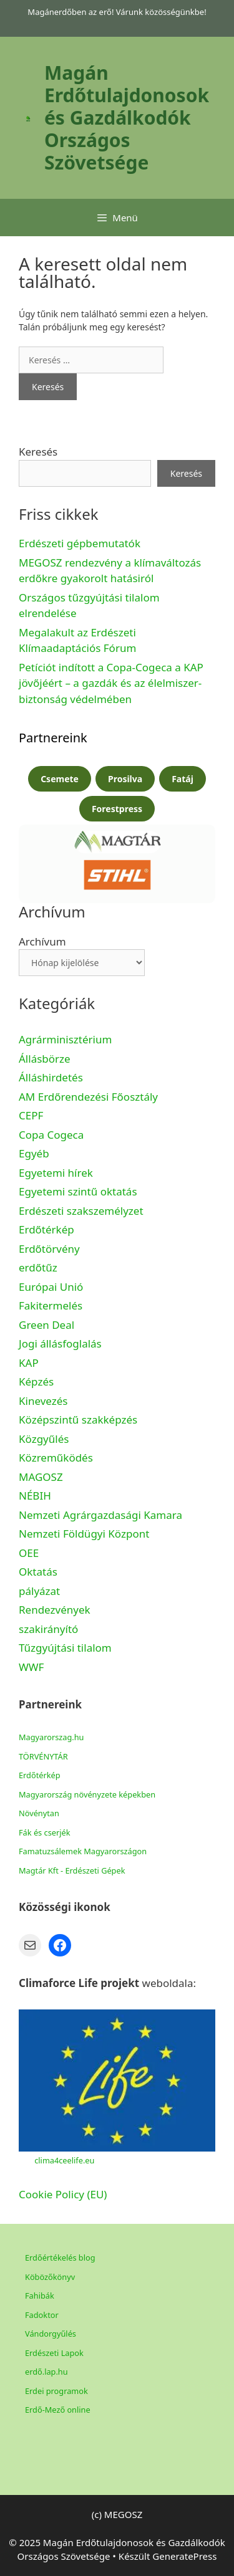 The width and height of the screenshot is (234, 2576). I want to click on GeneratePress, so click(184, 2556).